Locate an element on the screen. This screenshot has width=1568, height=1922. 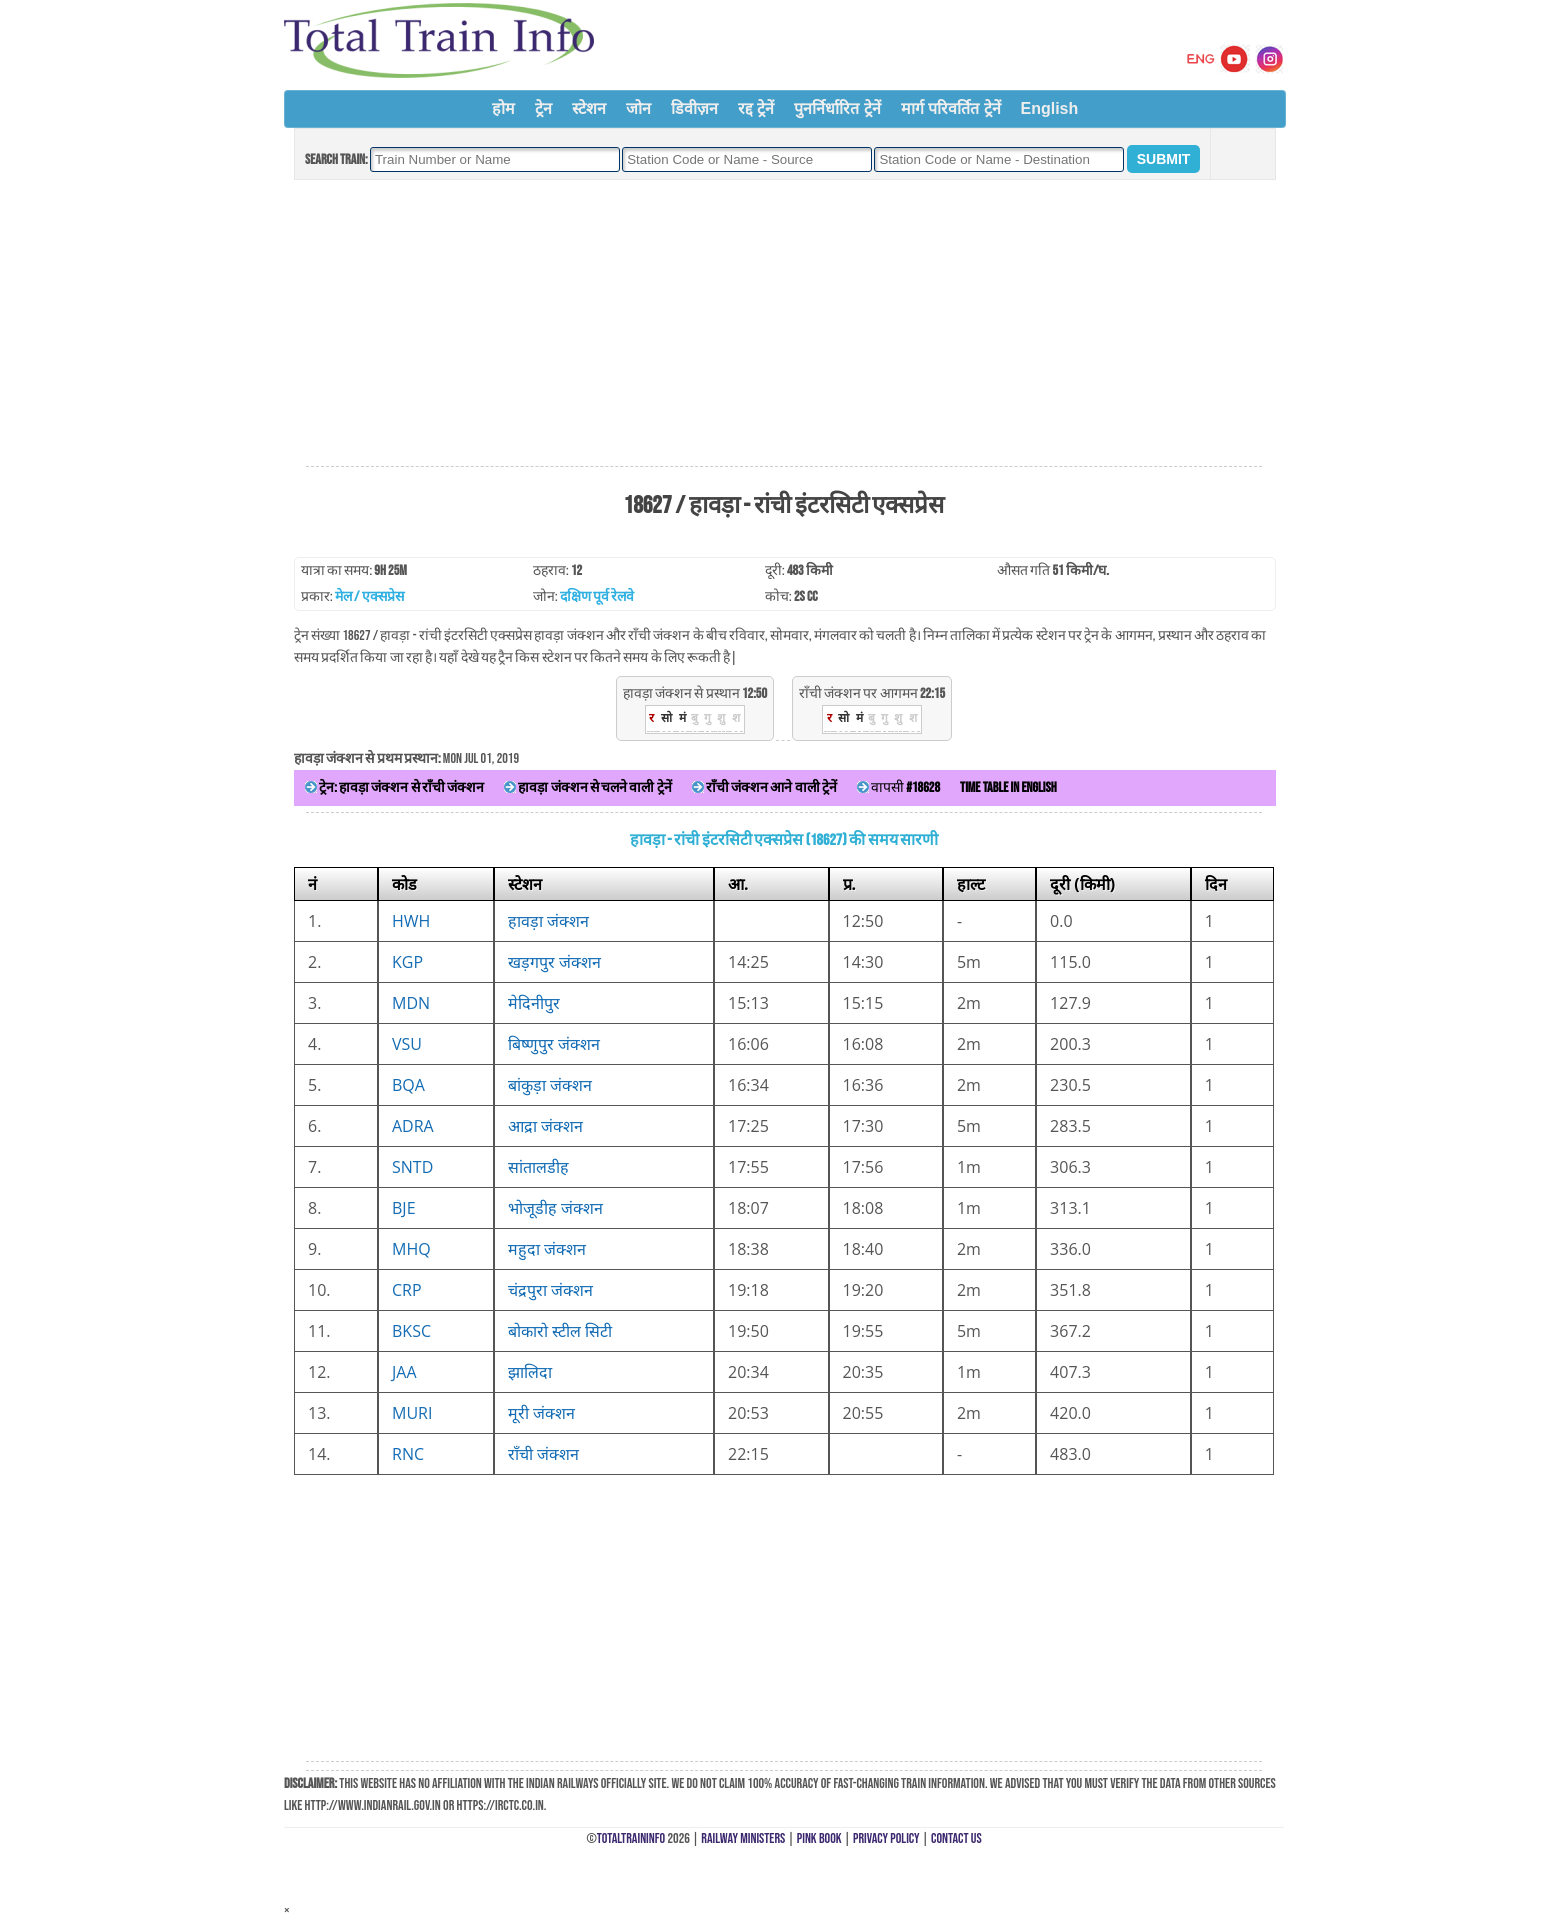
MDN is located at coordinates (411, 1003).